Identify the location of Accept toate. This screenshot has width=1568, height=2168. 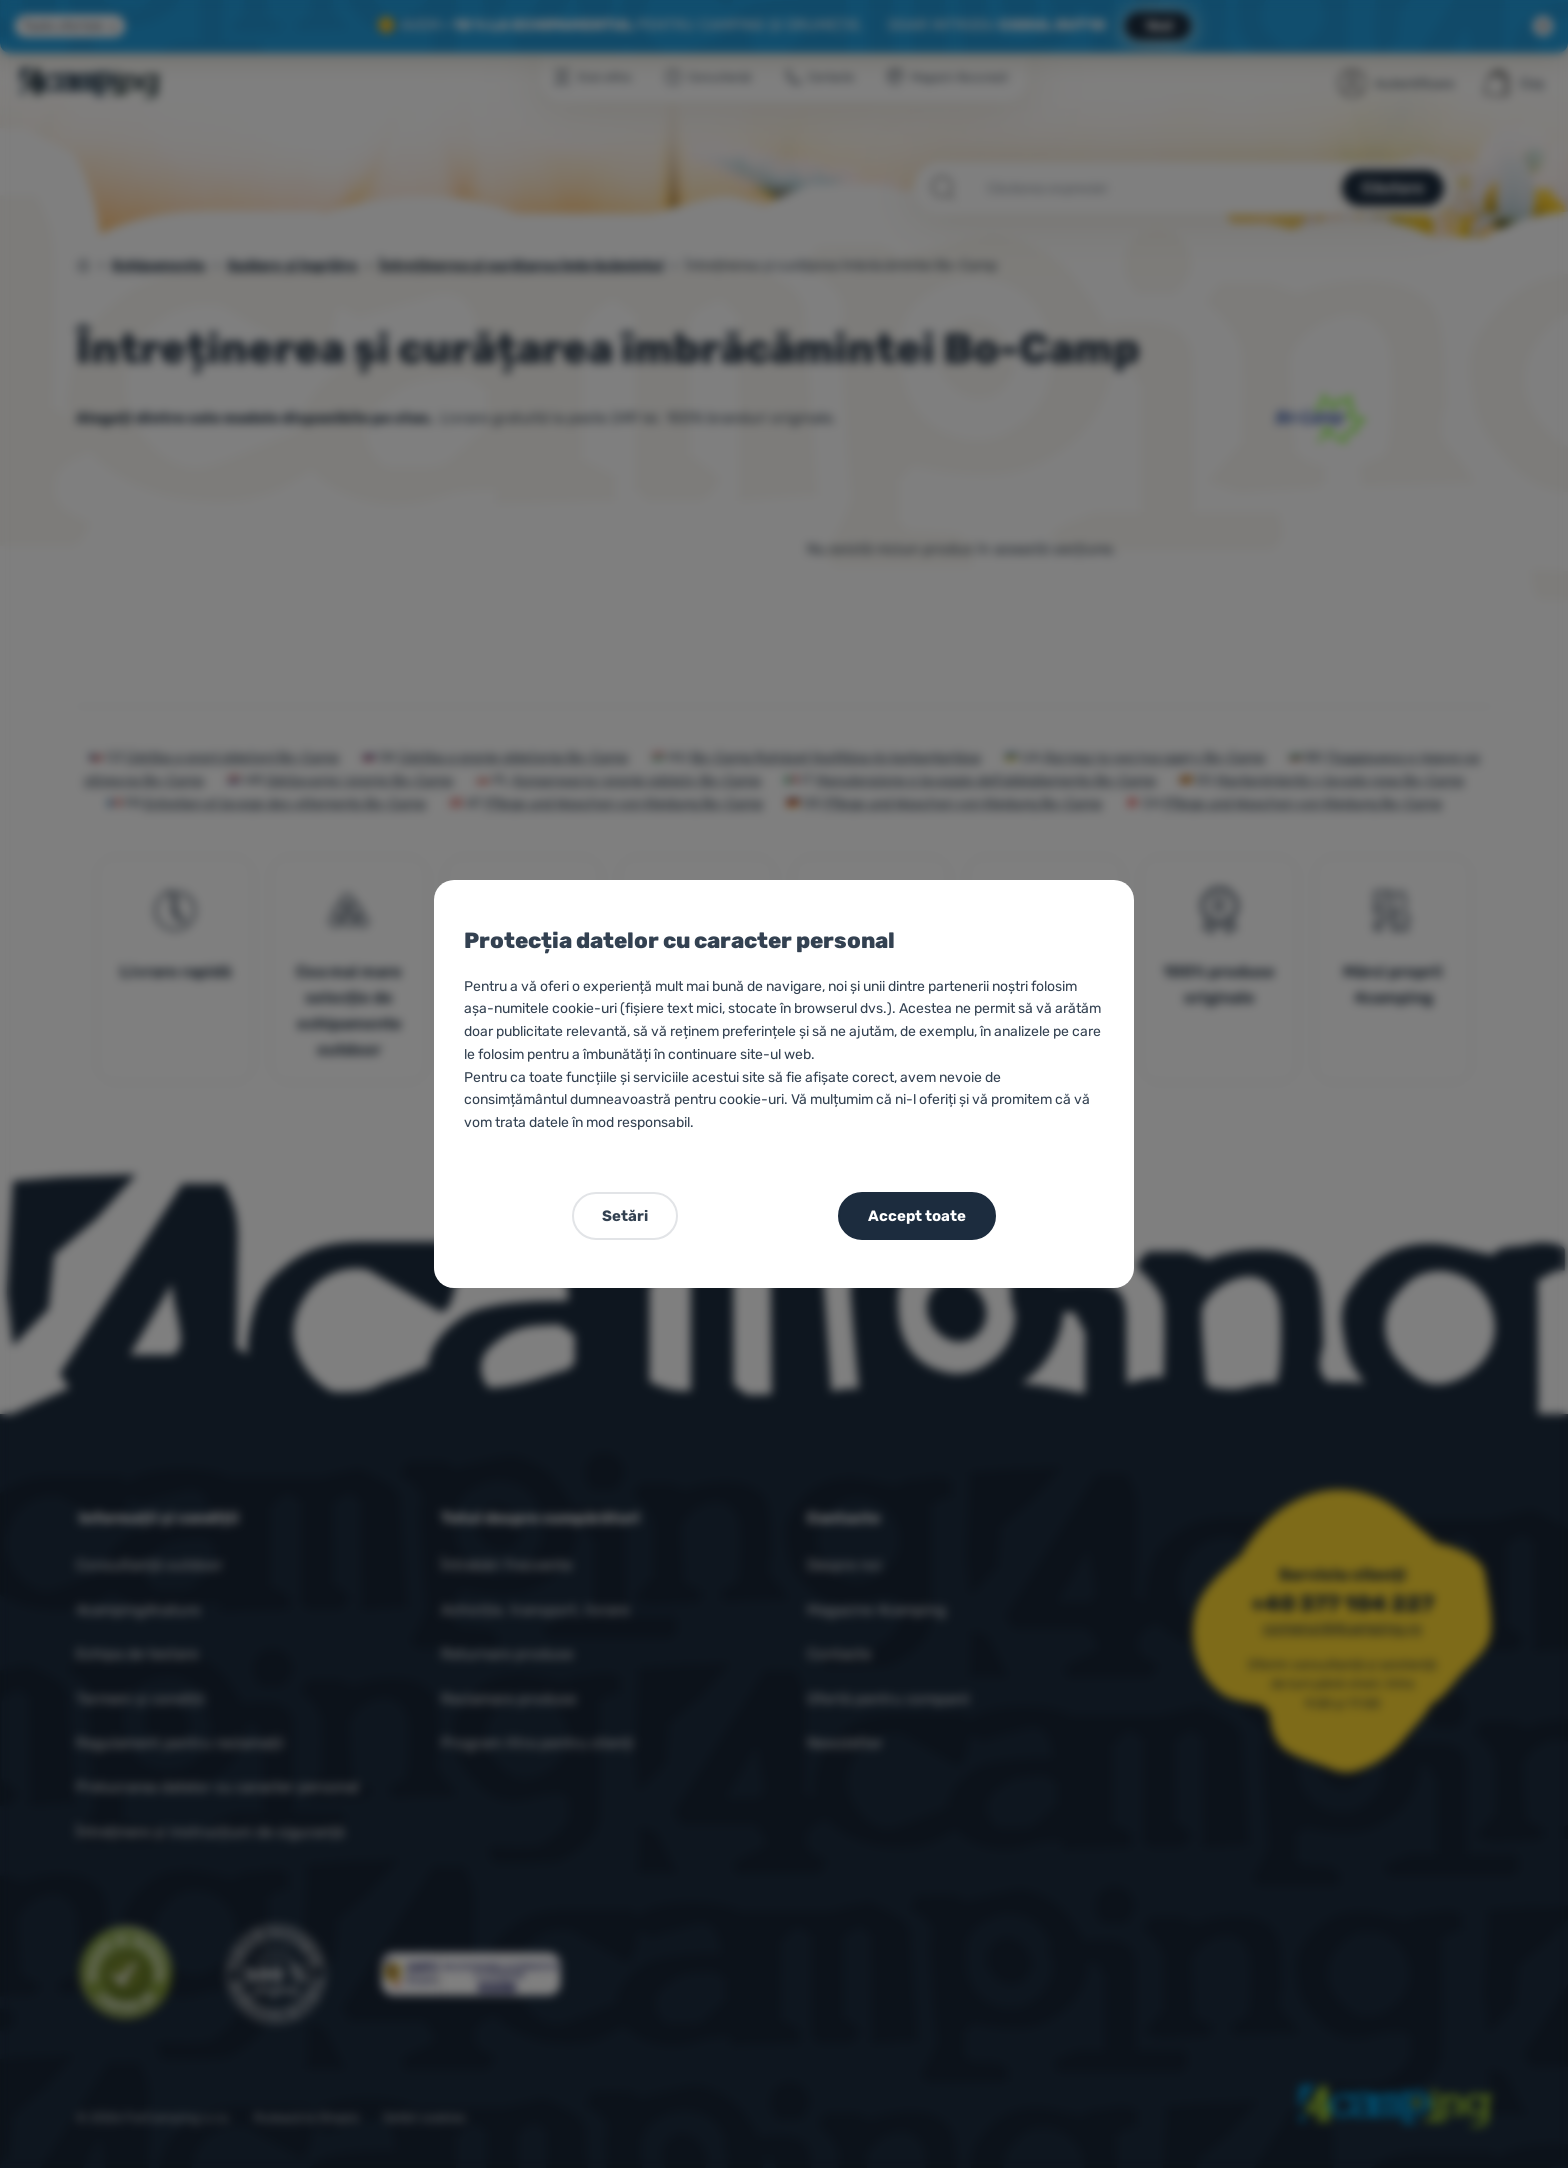
(917, 1216).